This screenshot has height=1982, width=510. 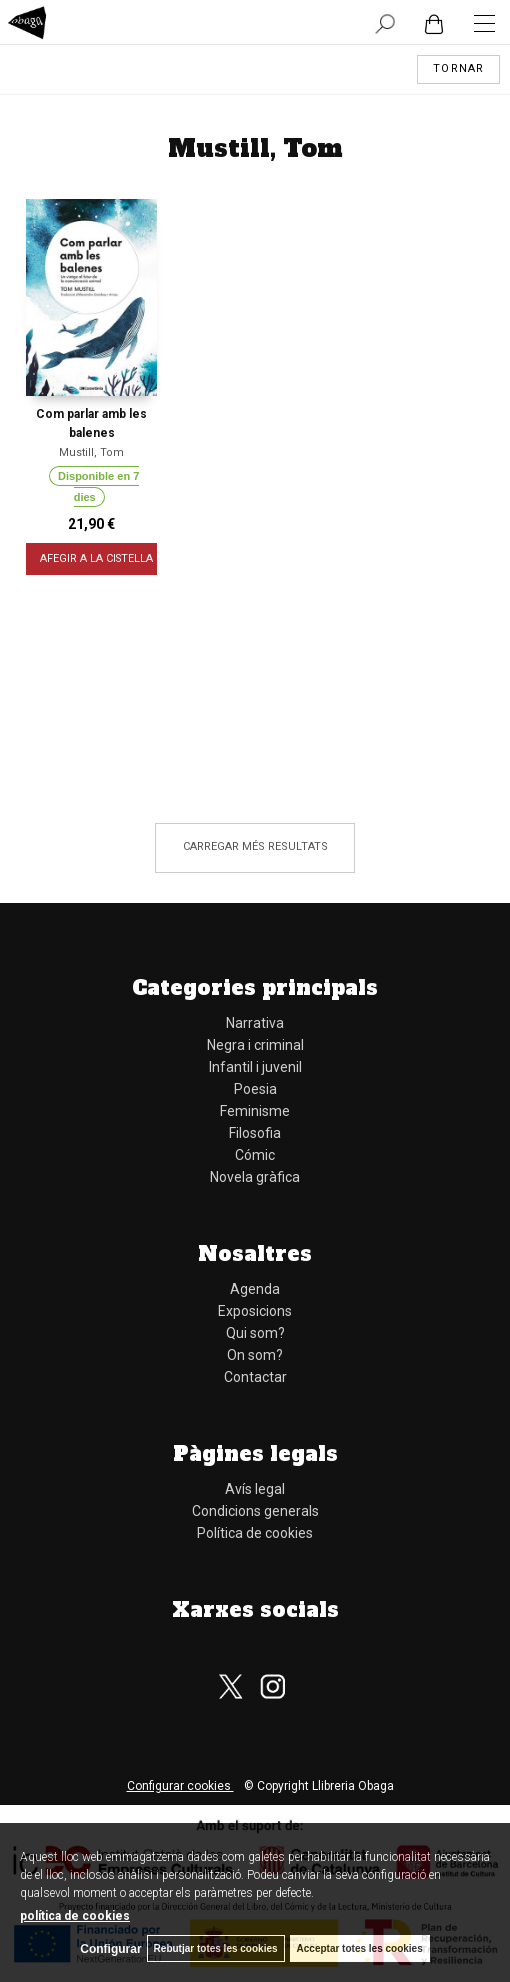 I want to click on Avís legal, so click(x=255, y=1489).